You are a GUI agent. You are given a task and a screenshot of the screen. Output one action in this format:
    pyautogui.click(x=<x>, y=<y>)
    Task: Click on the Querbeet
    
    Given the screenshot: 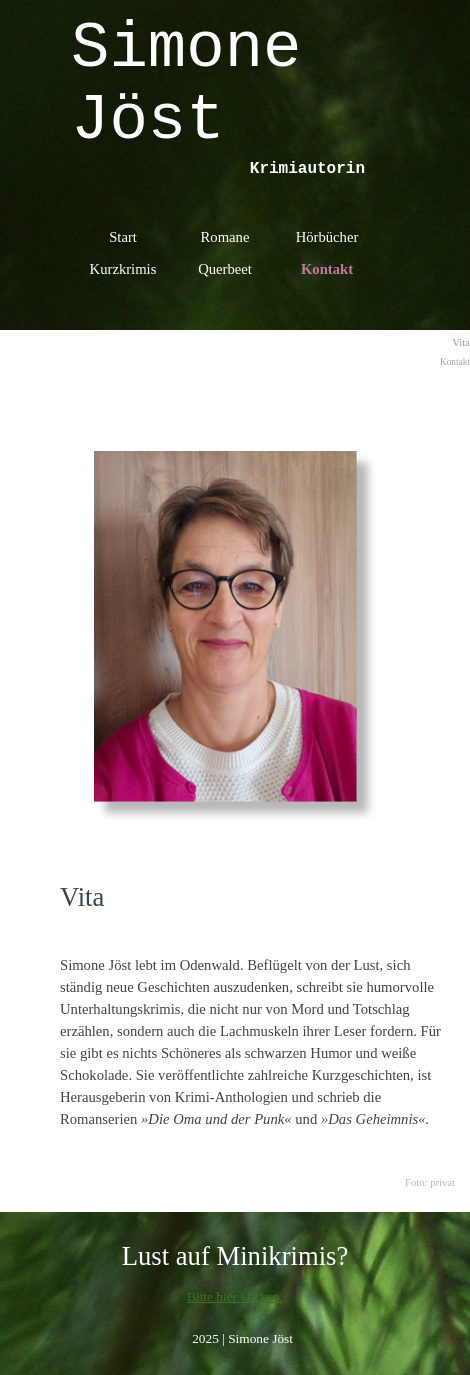 What is the action you would take?
    pyautogui.click(x=225, y=269)
    